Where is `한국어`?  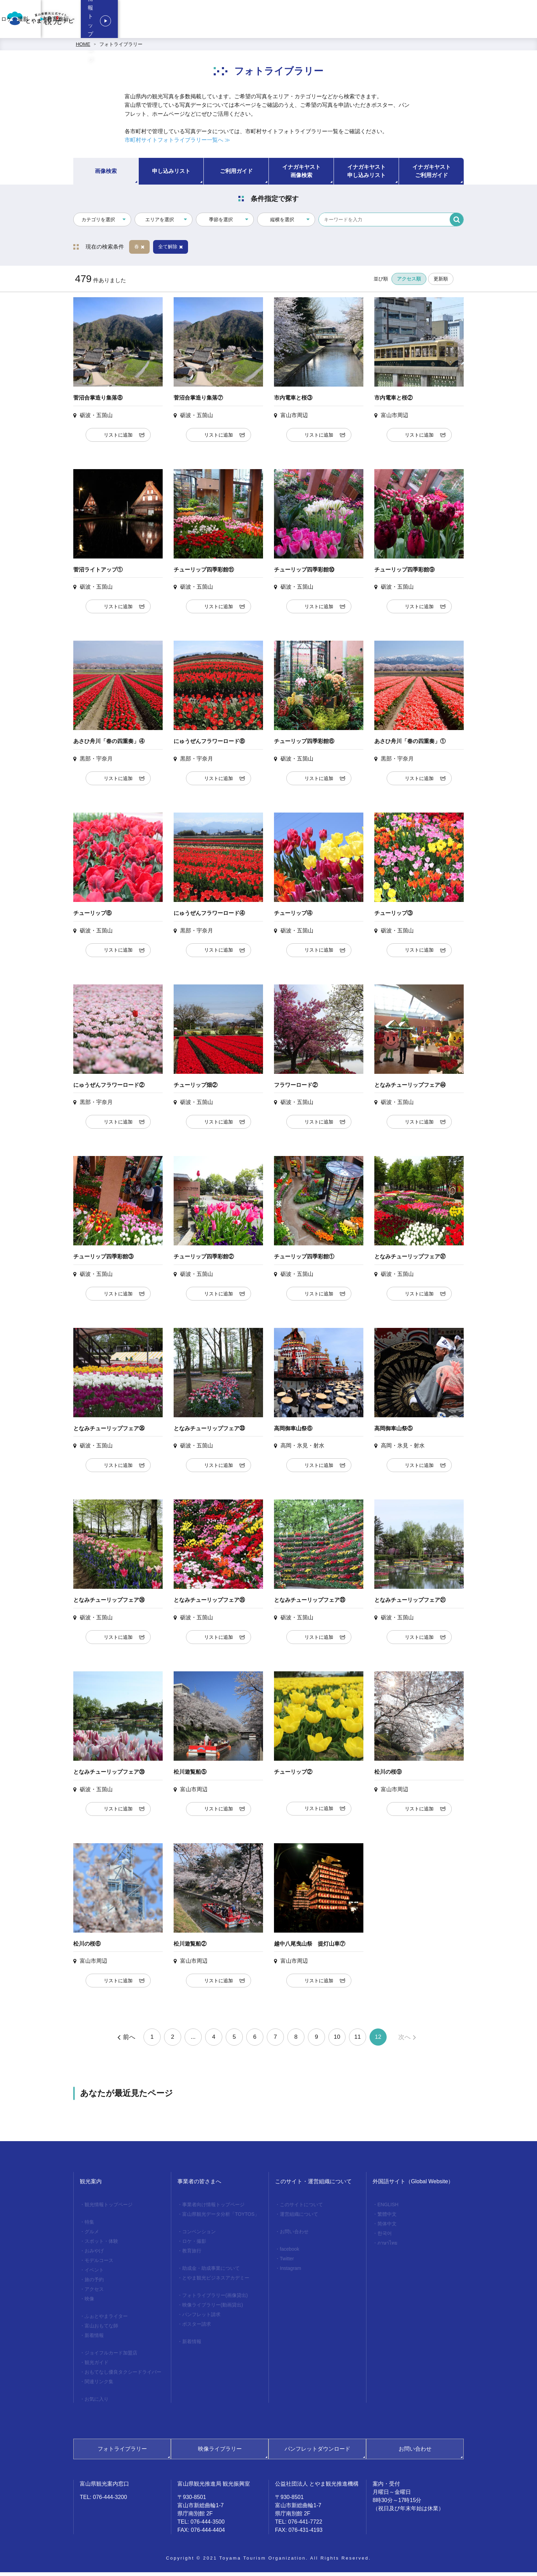 한국어 is located at coordinates (384, 2237).